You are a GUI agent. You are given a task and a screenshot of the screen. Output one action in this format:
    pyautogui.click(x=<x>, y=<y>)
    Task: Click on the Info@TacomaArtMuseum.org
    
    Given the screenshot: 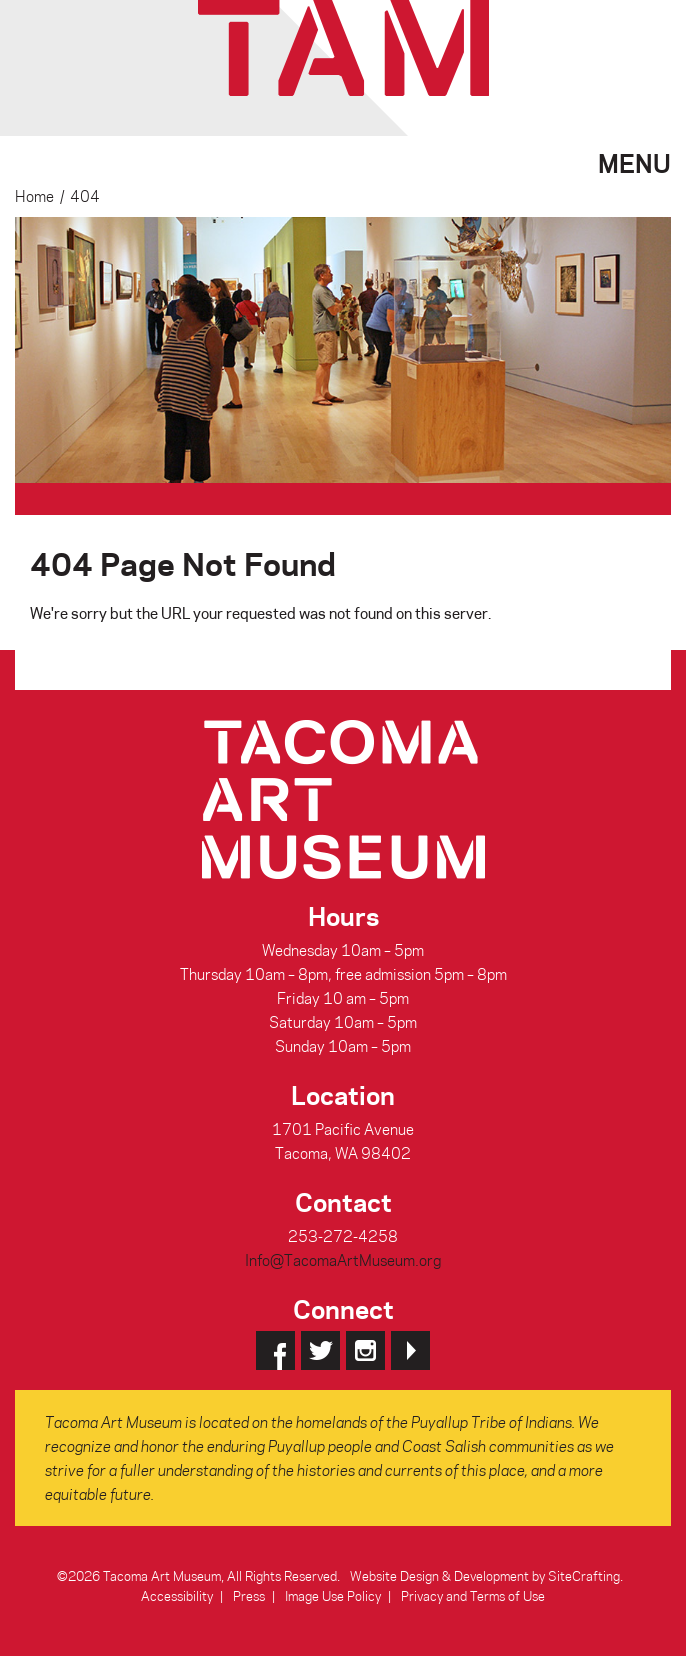 What is the action you would take?
    pyautogui.click(x=343, y=1260)
    